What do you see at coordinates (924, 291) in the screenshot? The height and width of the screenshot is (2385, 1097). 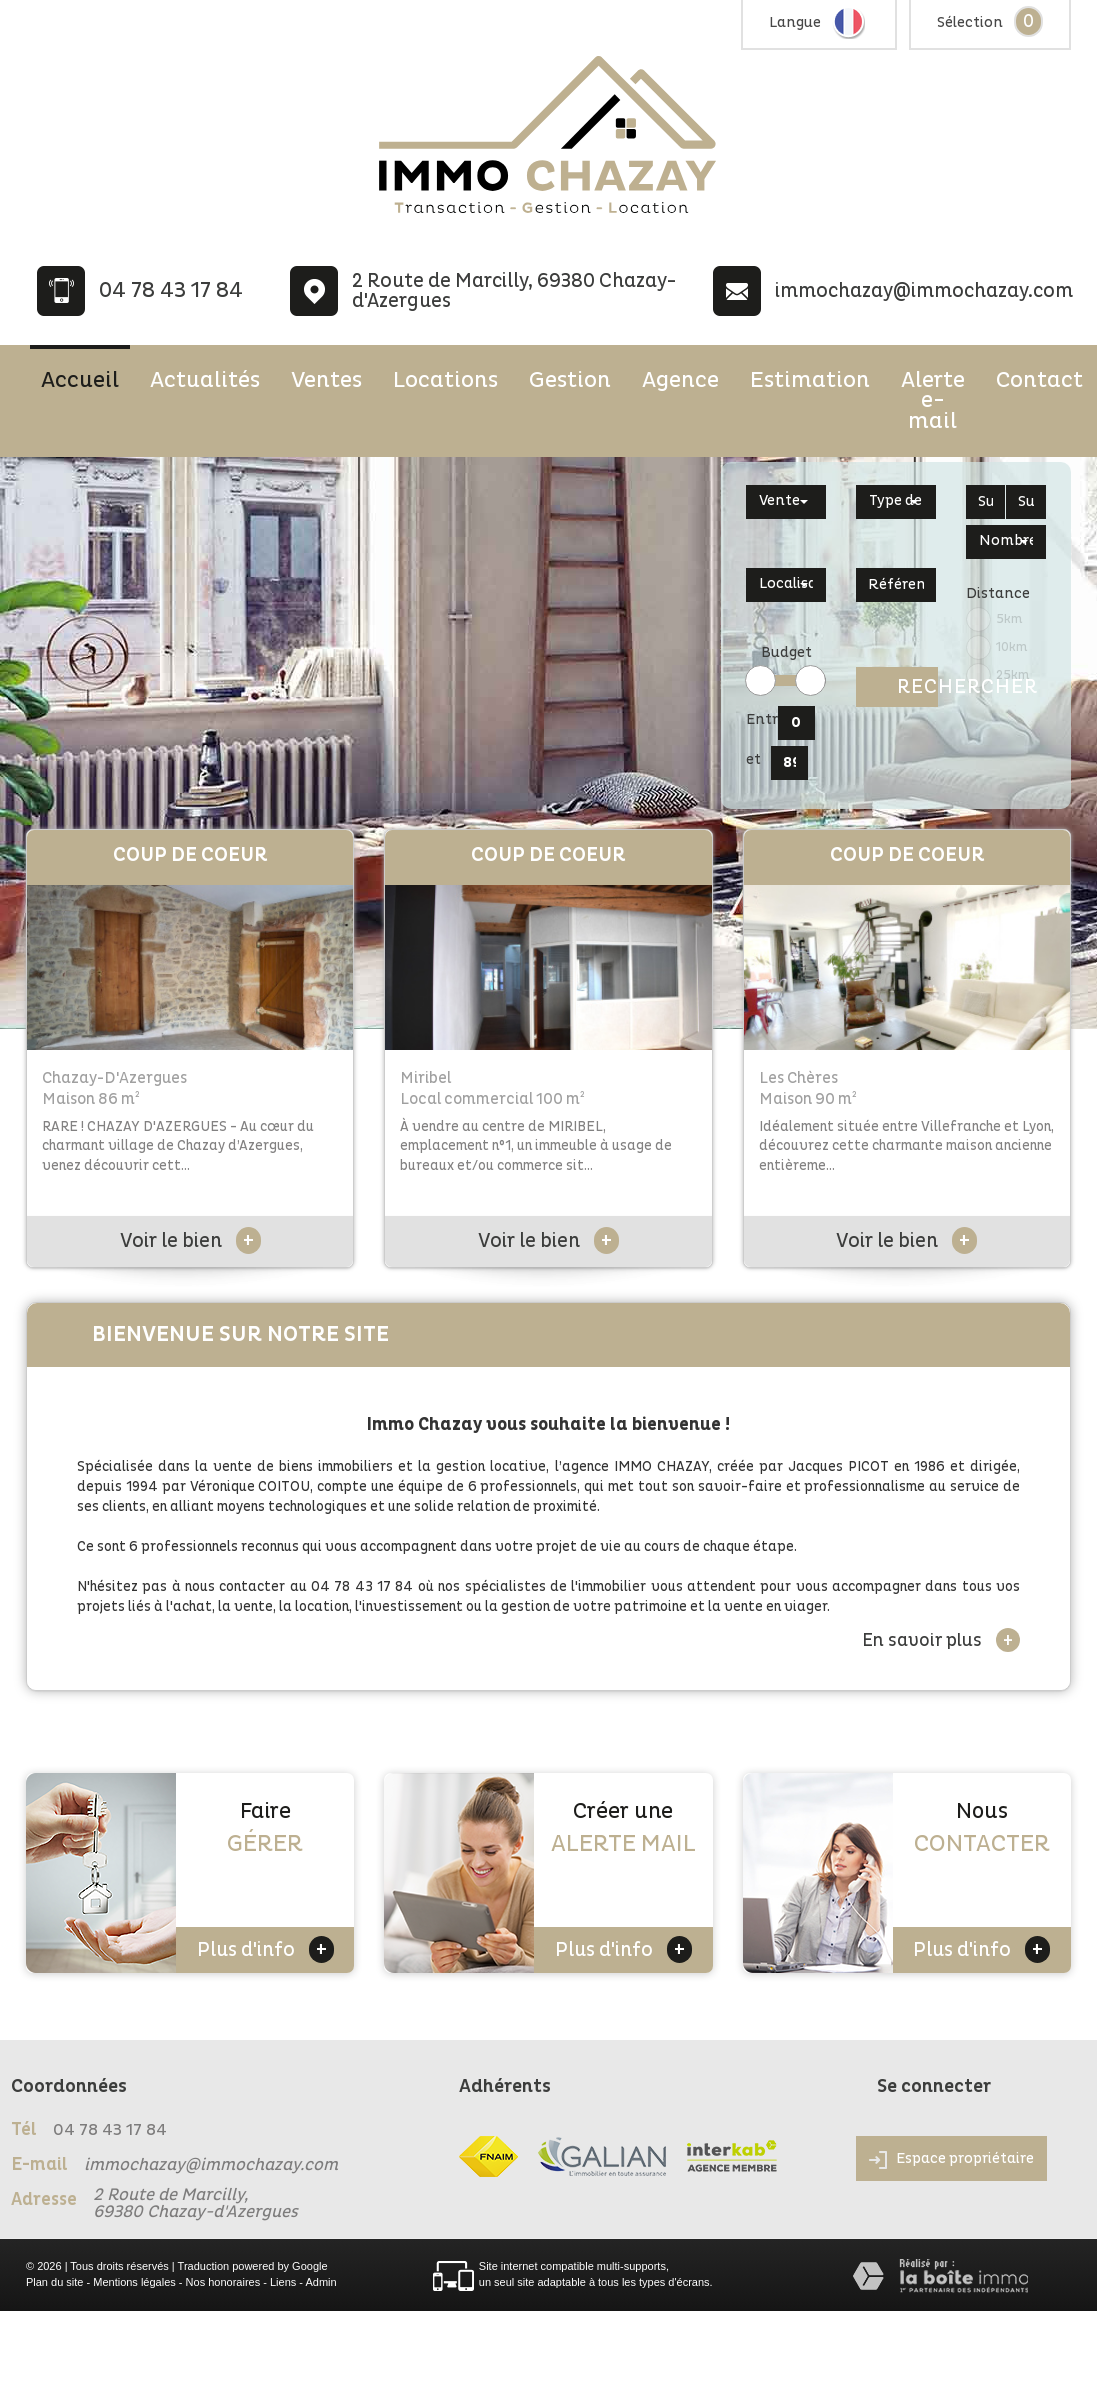 I see `immochazay@immochazay.com` at bounding box center [924, 291].